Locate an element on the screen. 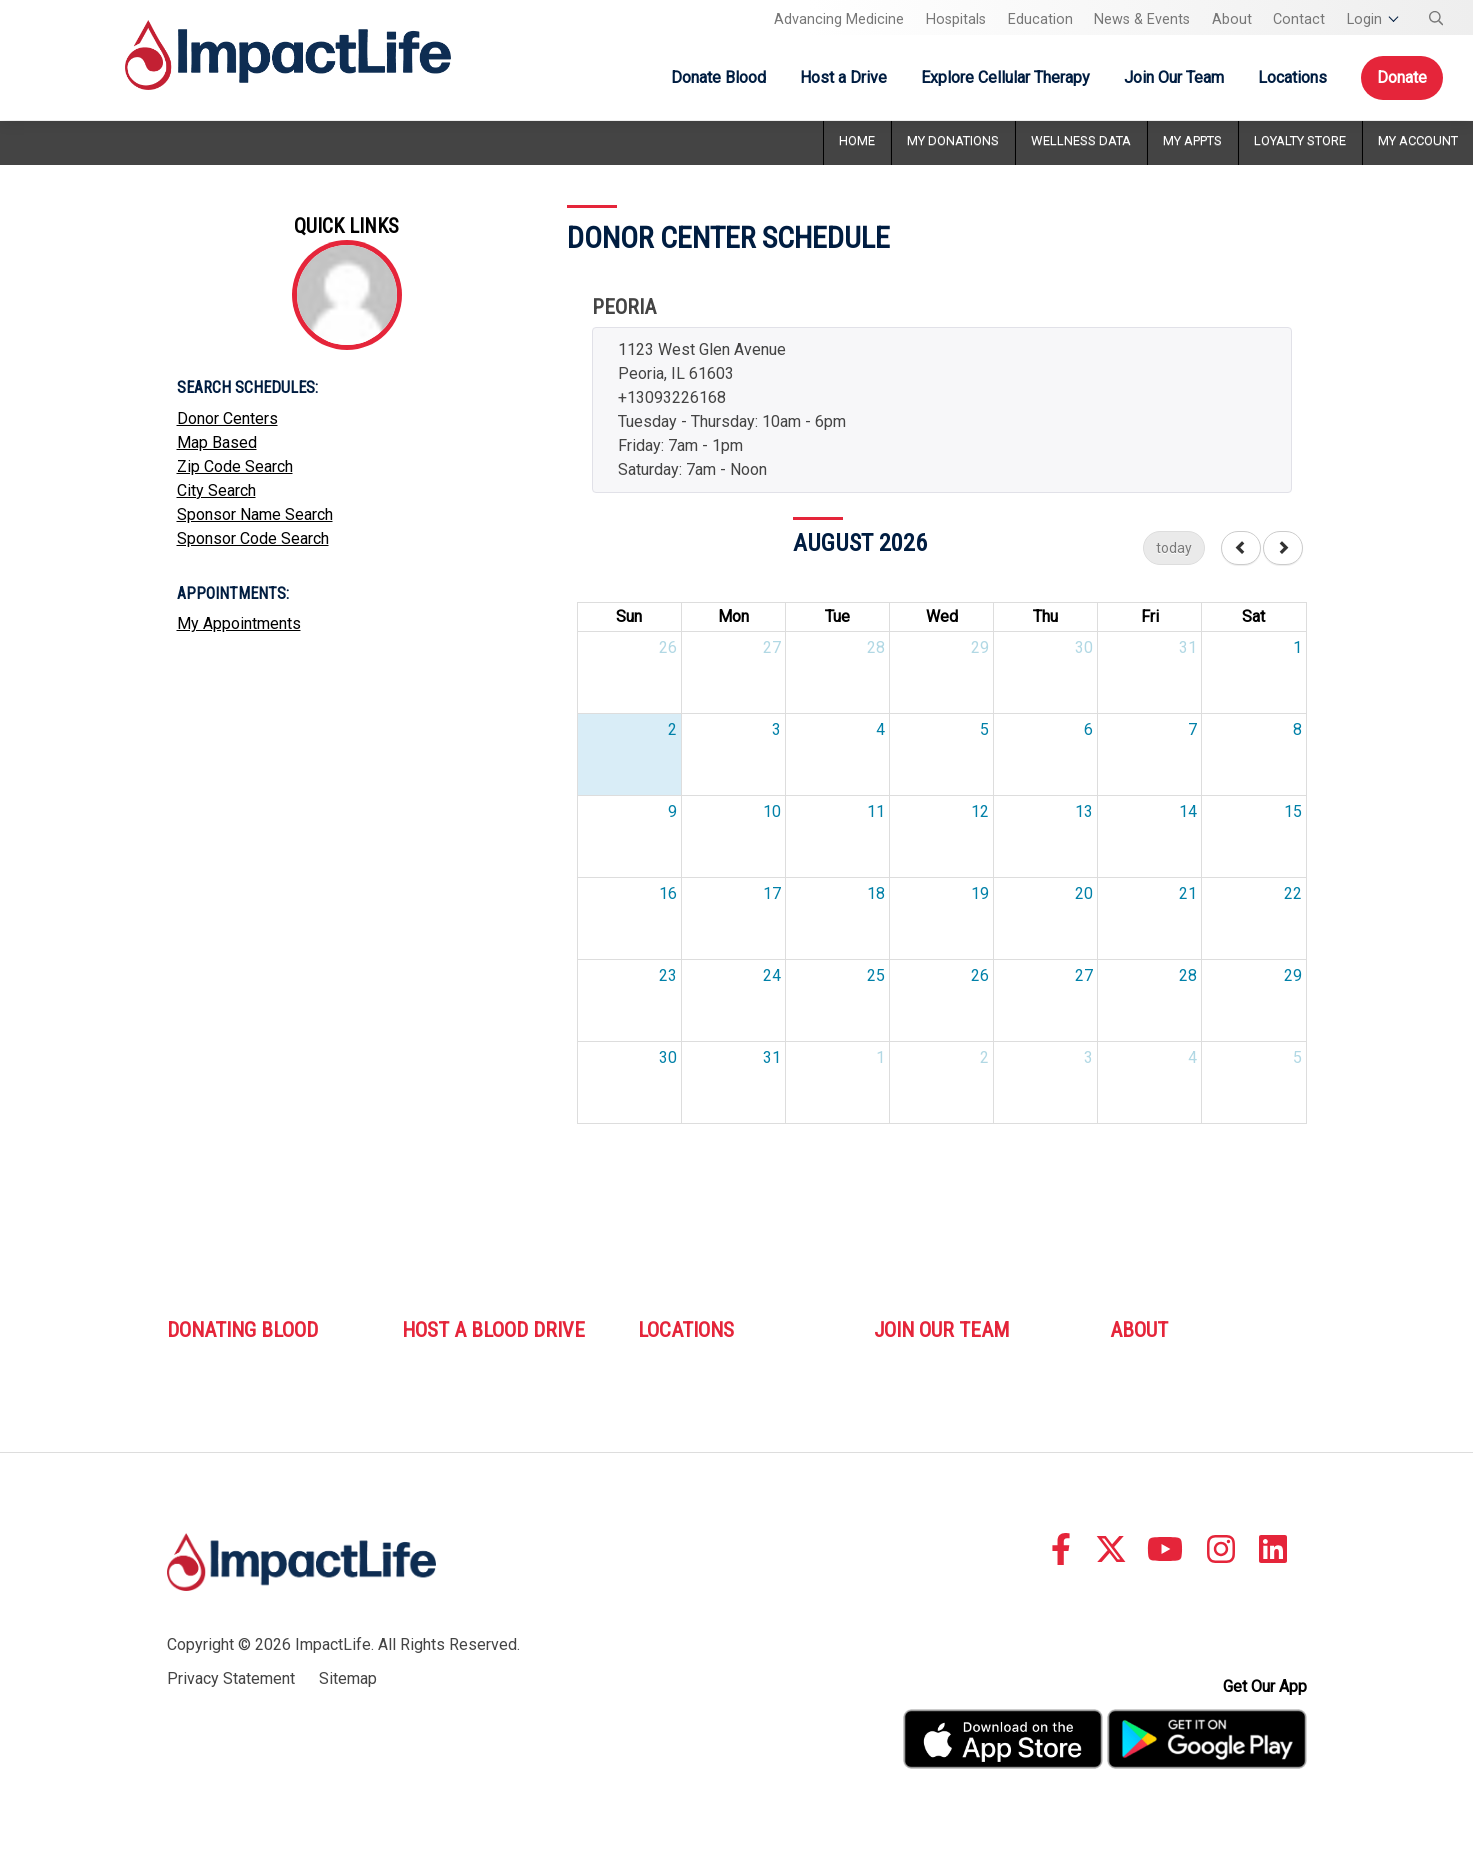 The width and height of the screenshot is (1473, 1856). 22 [August 22, 2026] is located at coordinates (1293, 893).